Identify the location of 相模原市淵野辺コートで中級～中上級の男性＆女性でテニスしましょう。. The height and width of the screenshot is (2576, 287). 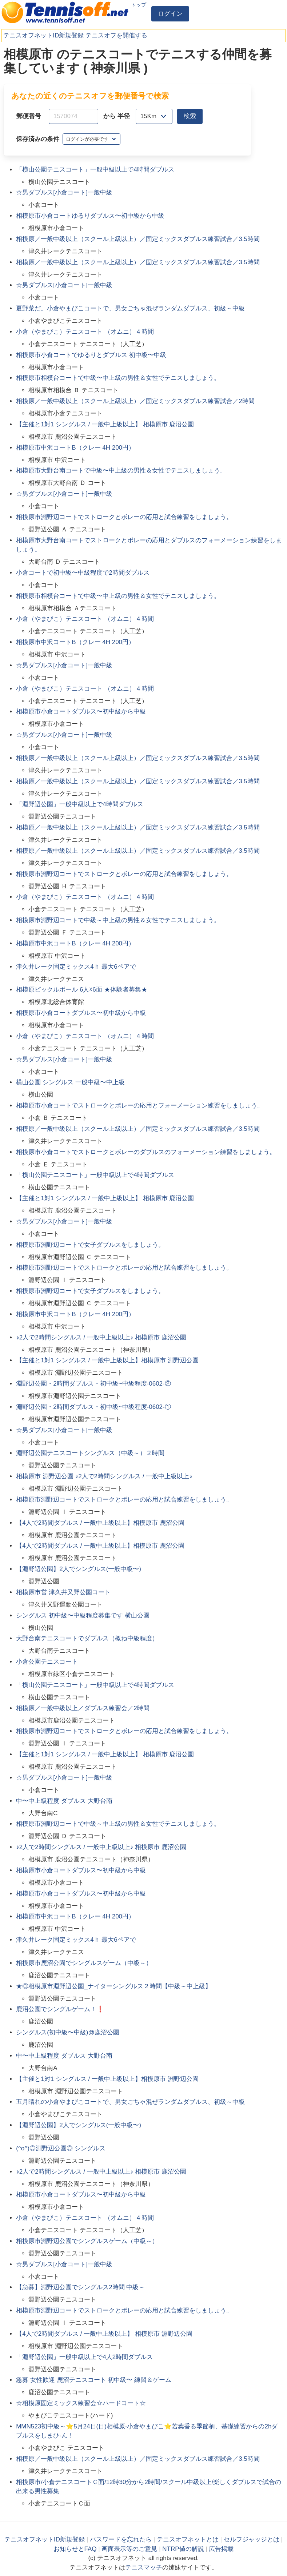
(118, 920).